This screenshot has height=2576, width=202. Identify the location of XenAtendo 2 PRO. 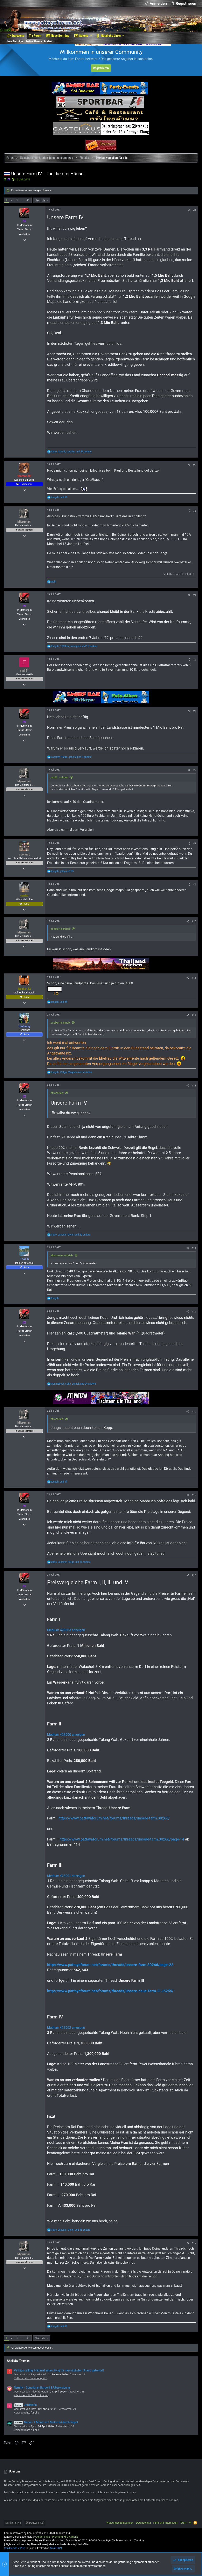
(14, 2548).